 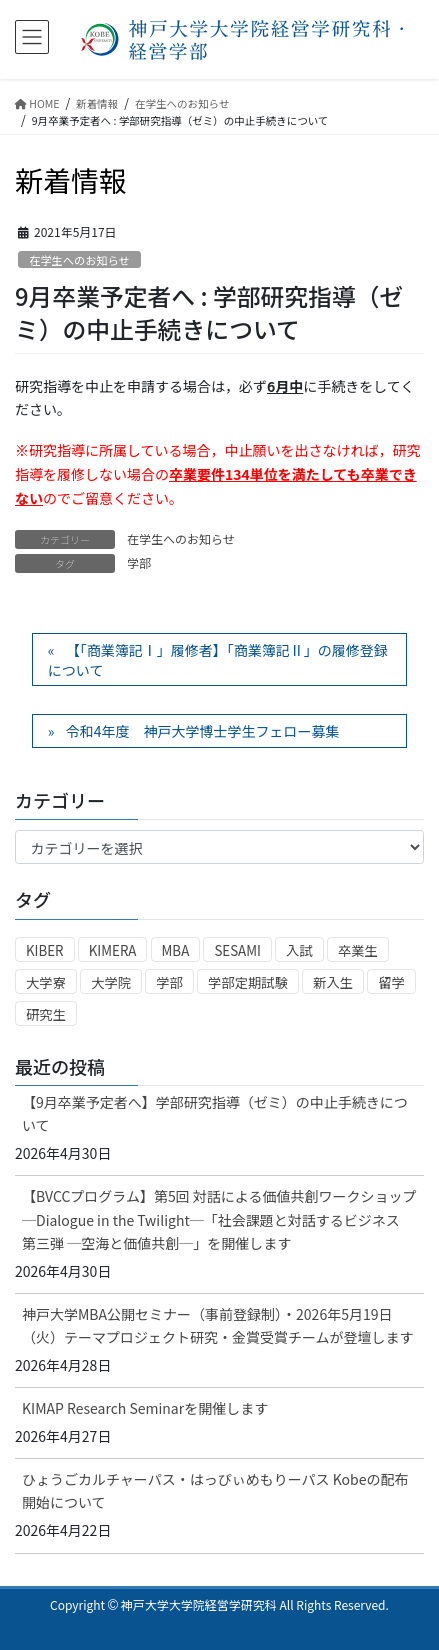 What do you see at coordinates (218, 660) in the screenshot?
I see `【「商業簿記Ⅰ」履修者】「商業簿記Ⅱ」の履修登録について` at bounding box center [218, 660].